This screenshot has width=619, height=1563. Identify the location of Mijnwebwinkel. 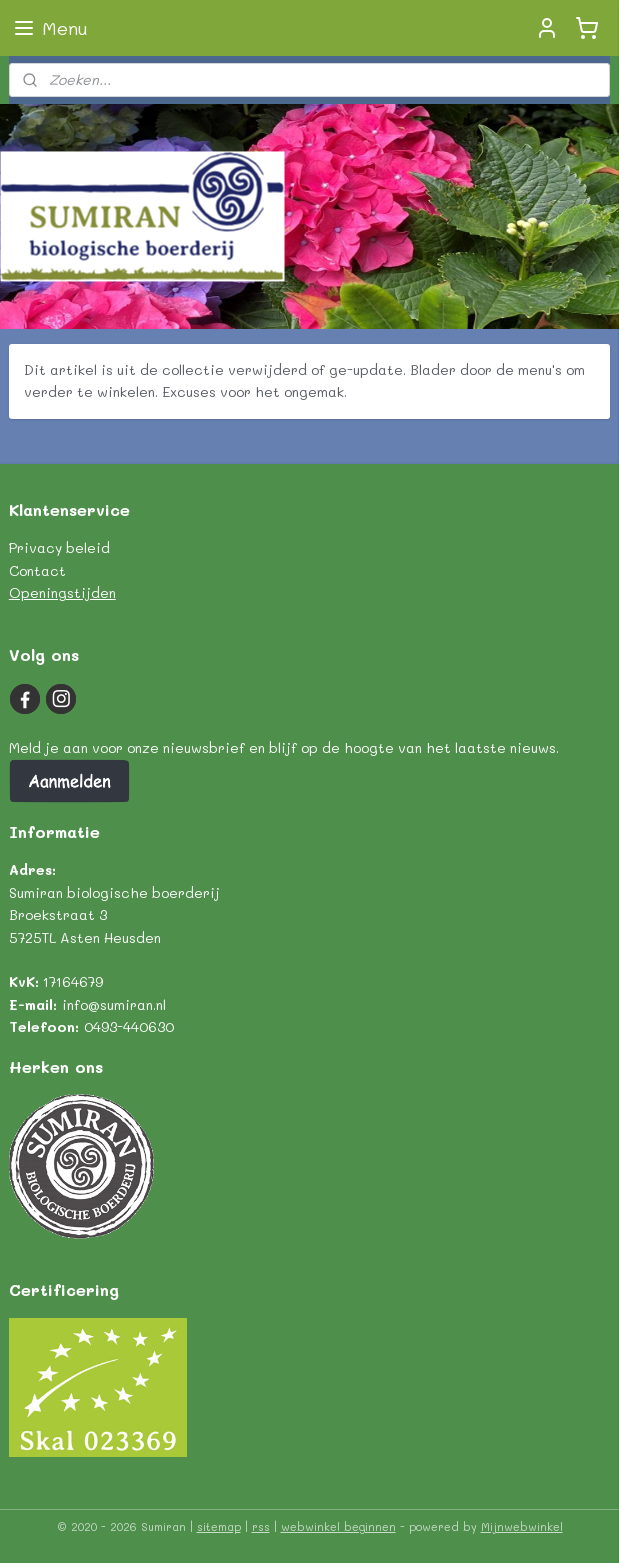
(522, 1526).